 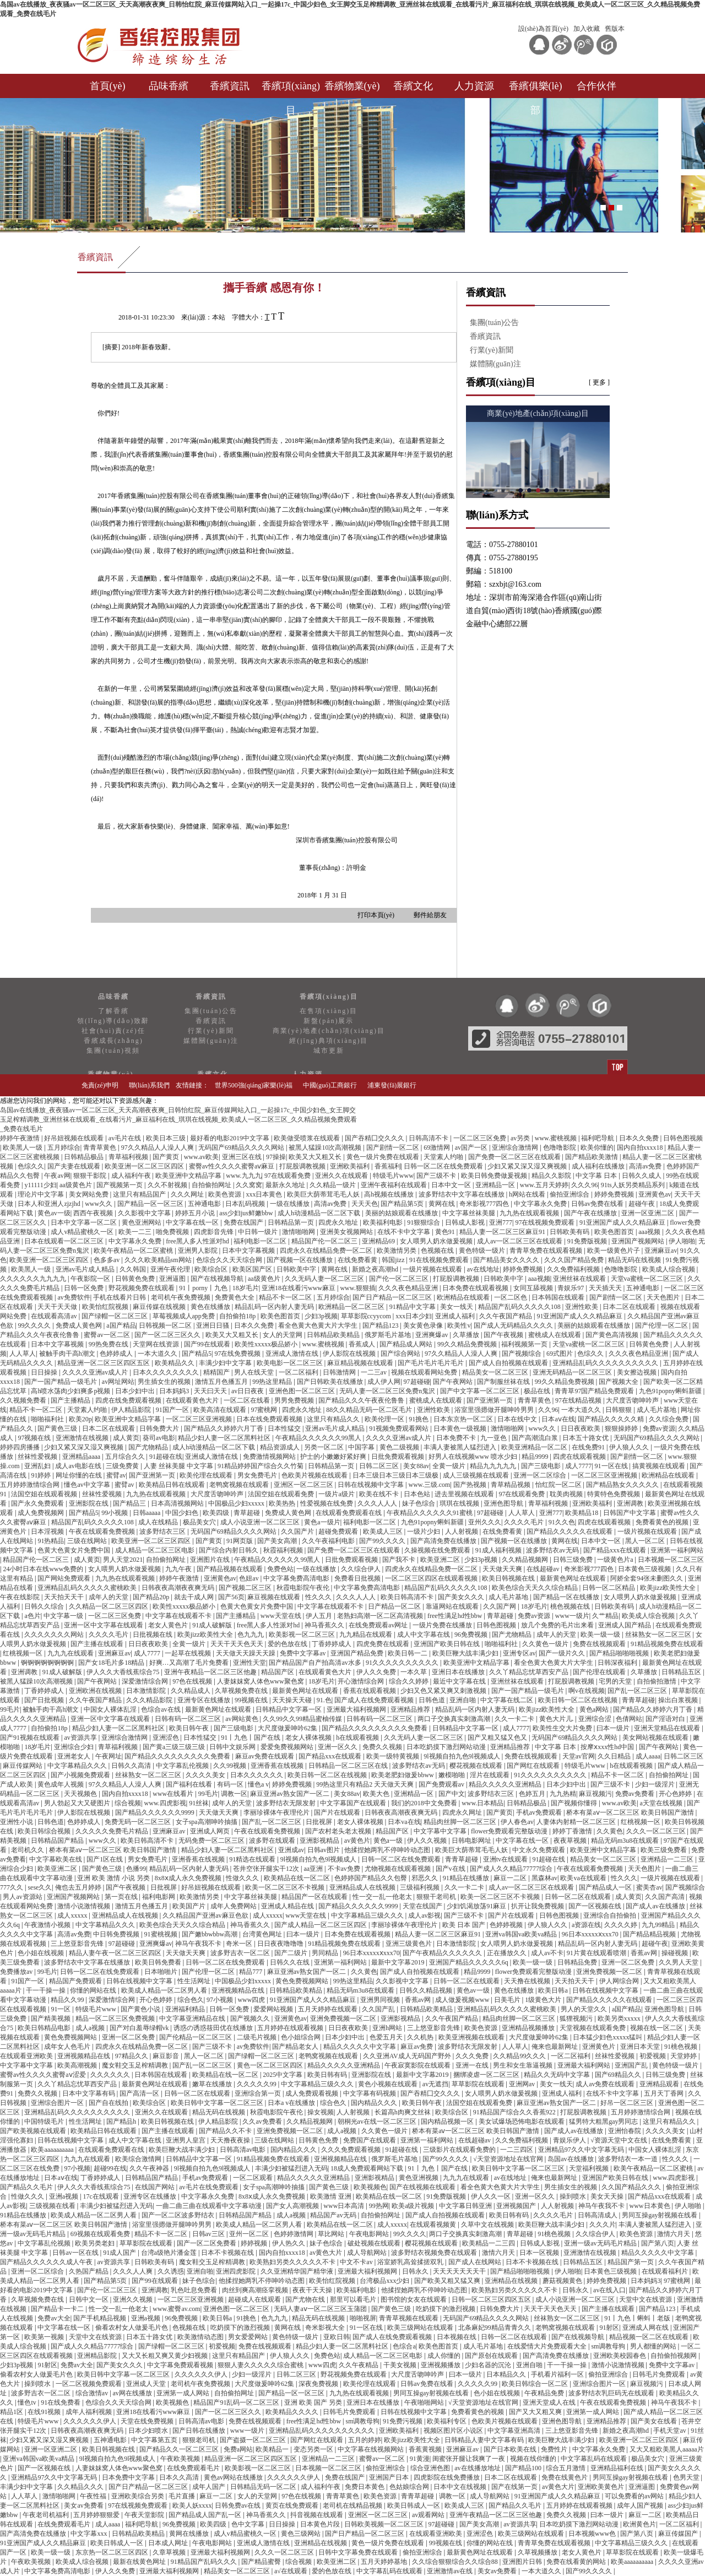 I want to click on 婷婷五月小说, so click(x=195, y=1213).